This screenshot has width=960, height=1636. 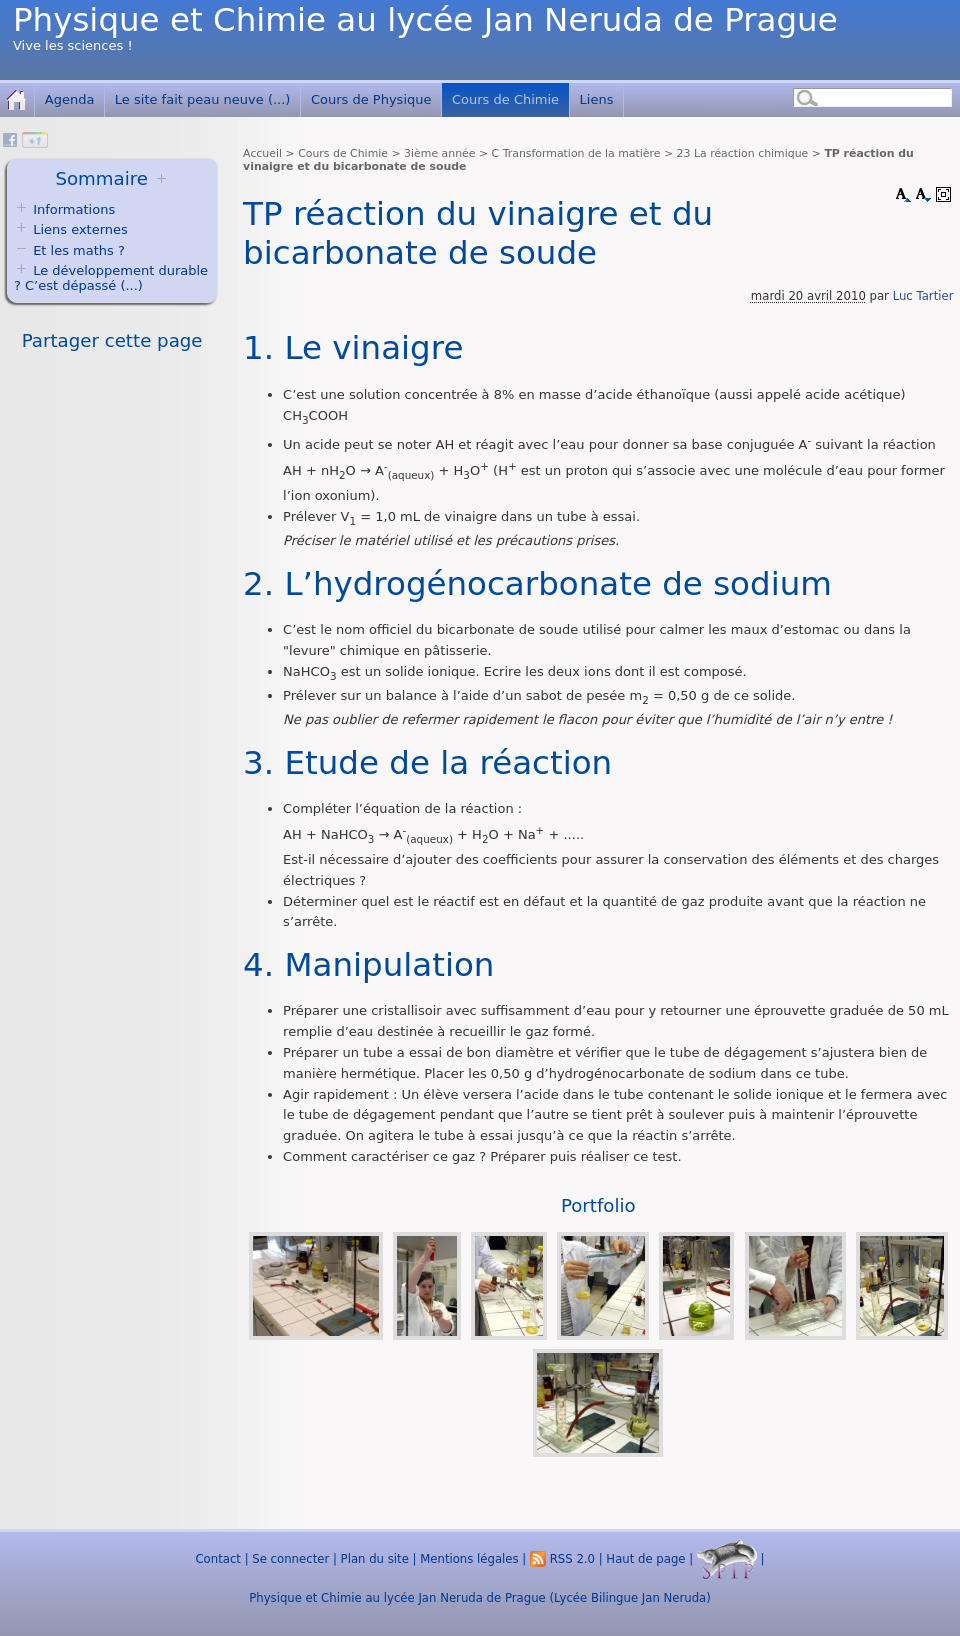 I want to click on Liens, so click(x=597, y=99).